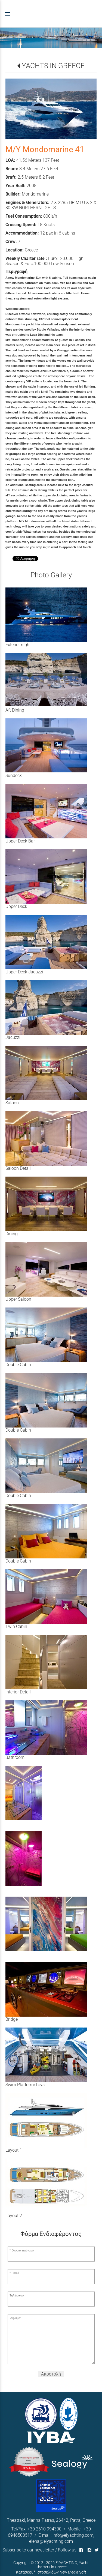 The width and height of the screenshot is (102, 2576). Describe the element at coordinates (25, 2084) in the screenshot. I see `Swim Platform/Toys` at that location.